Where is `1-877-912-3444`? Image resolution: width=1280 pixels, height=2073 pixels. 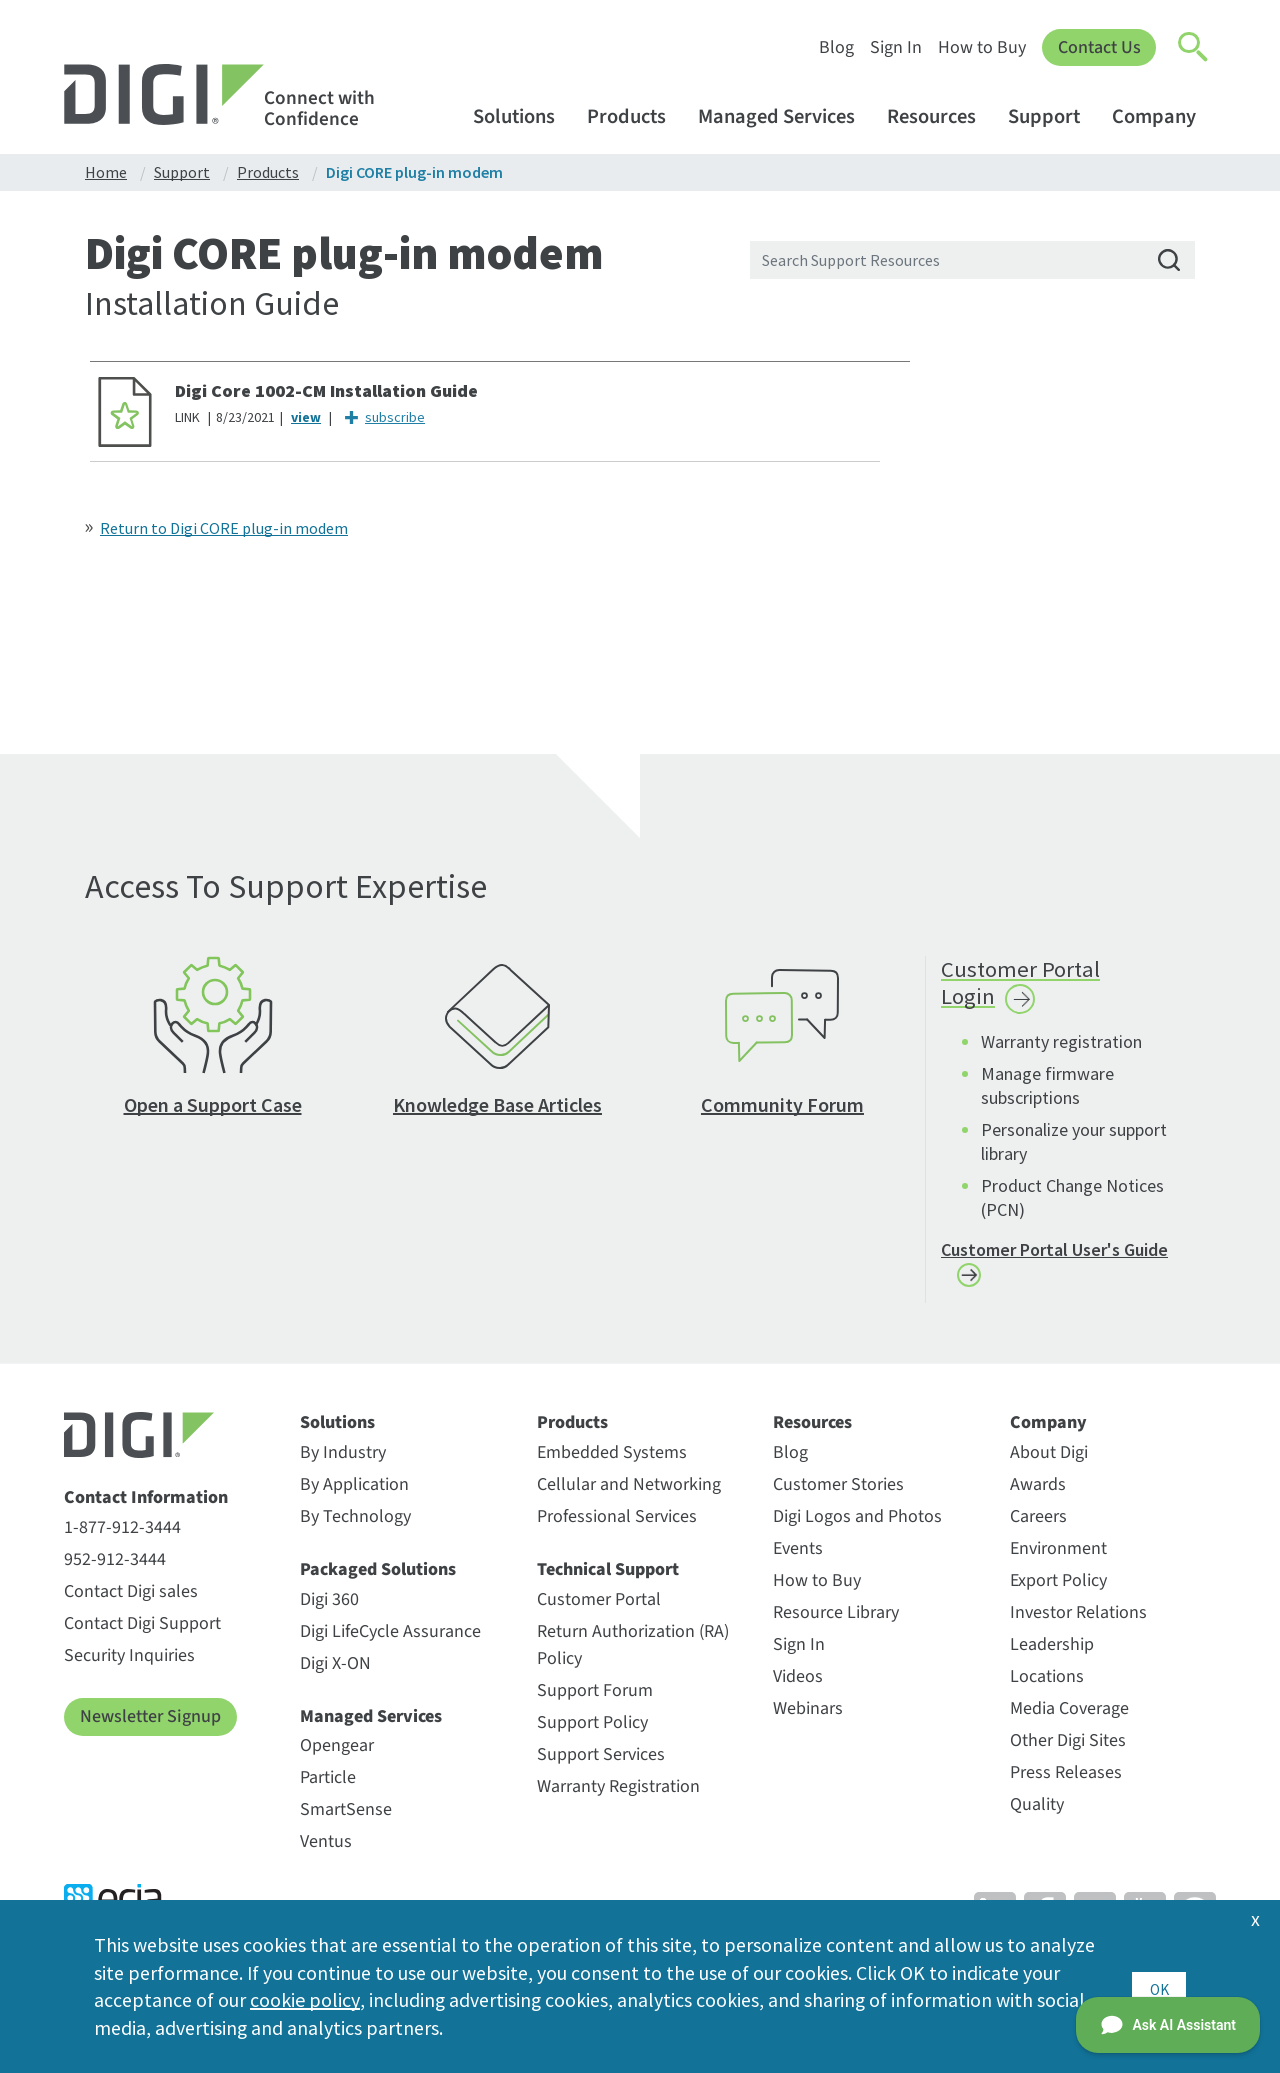 1-877-912-3444 is located at coordinates (122, 1537).